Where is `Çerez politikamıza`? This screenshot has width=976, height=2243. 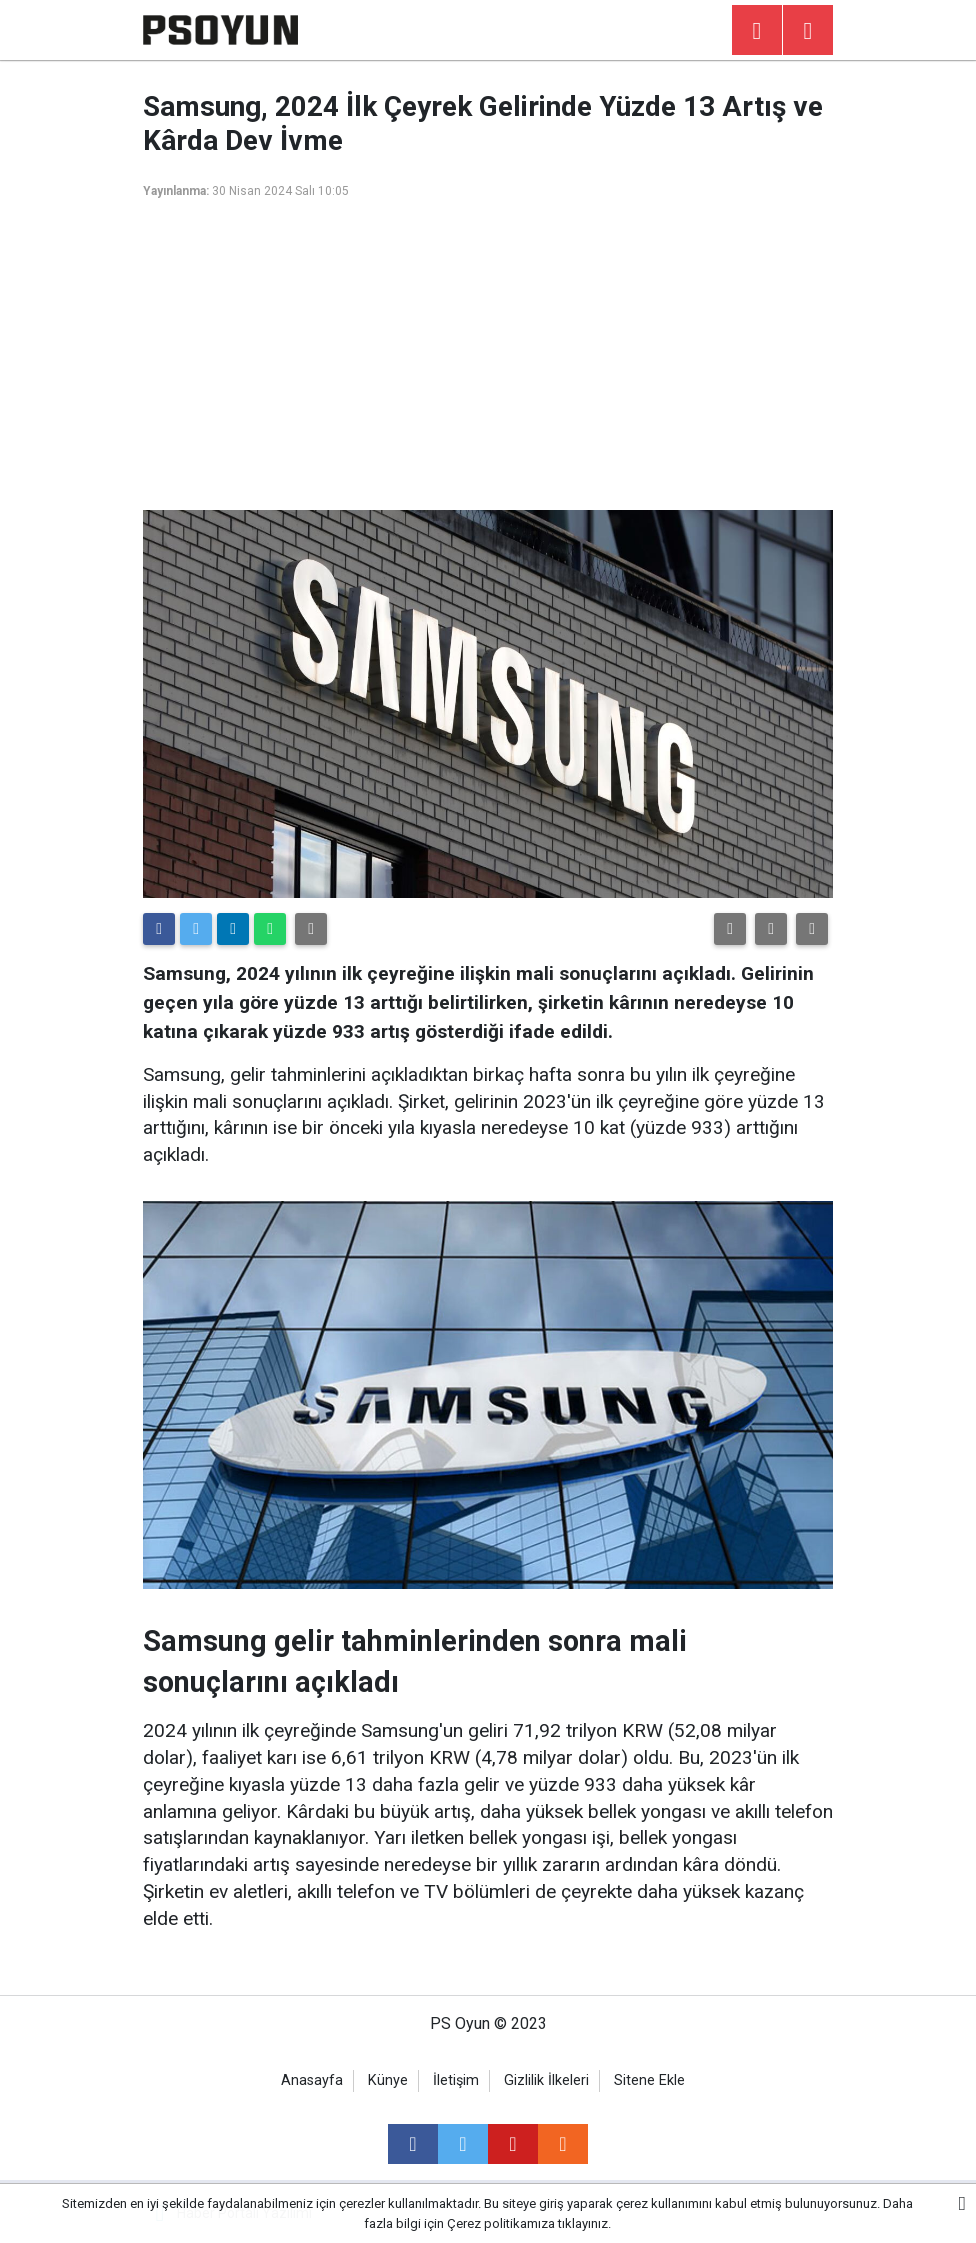 Çerez politikamıza is located at coordinates (501, 2223).